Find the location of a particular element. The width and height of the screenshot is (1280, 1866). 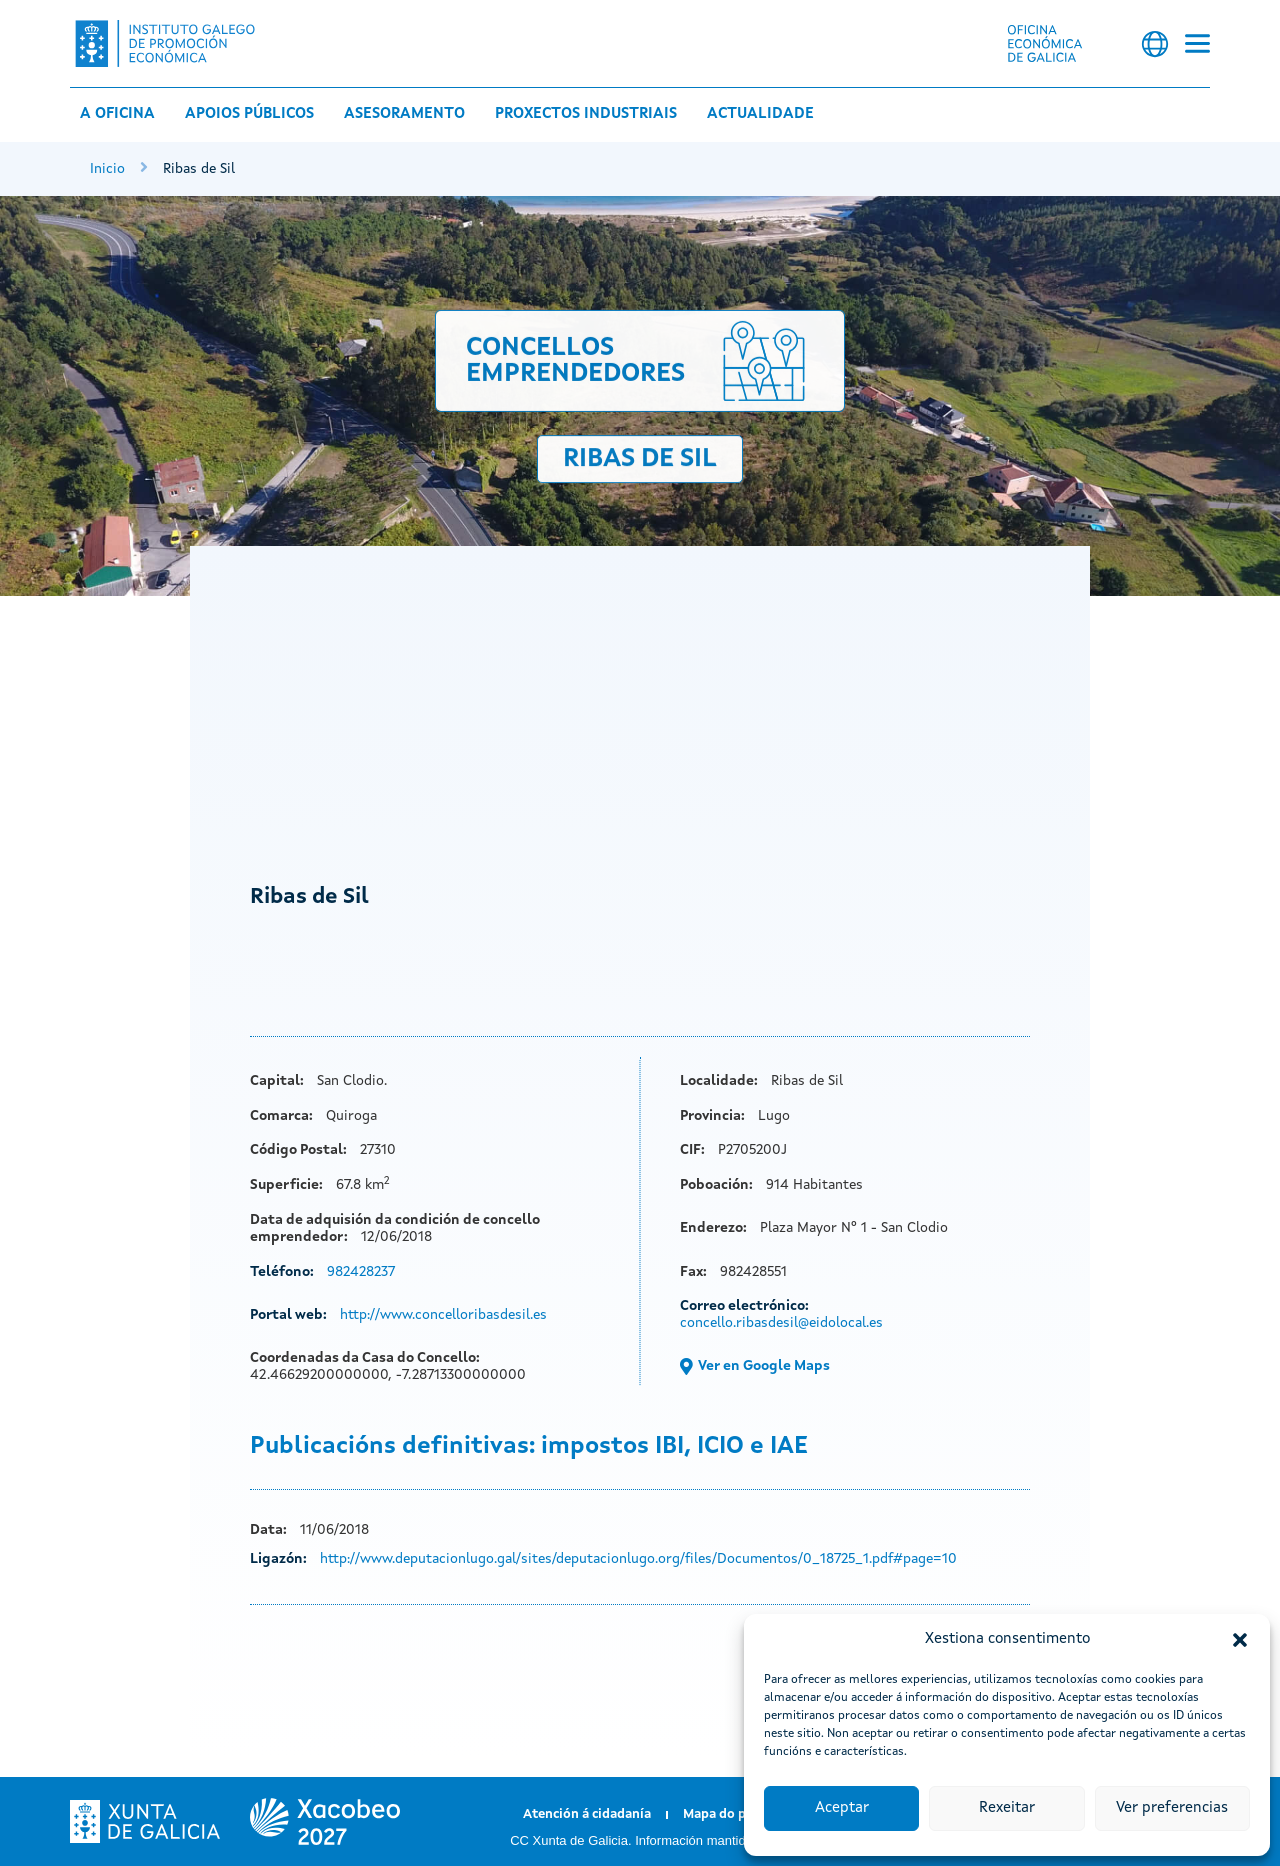

[button] is located at coordinates (1240, 1640).